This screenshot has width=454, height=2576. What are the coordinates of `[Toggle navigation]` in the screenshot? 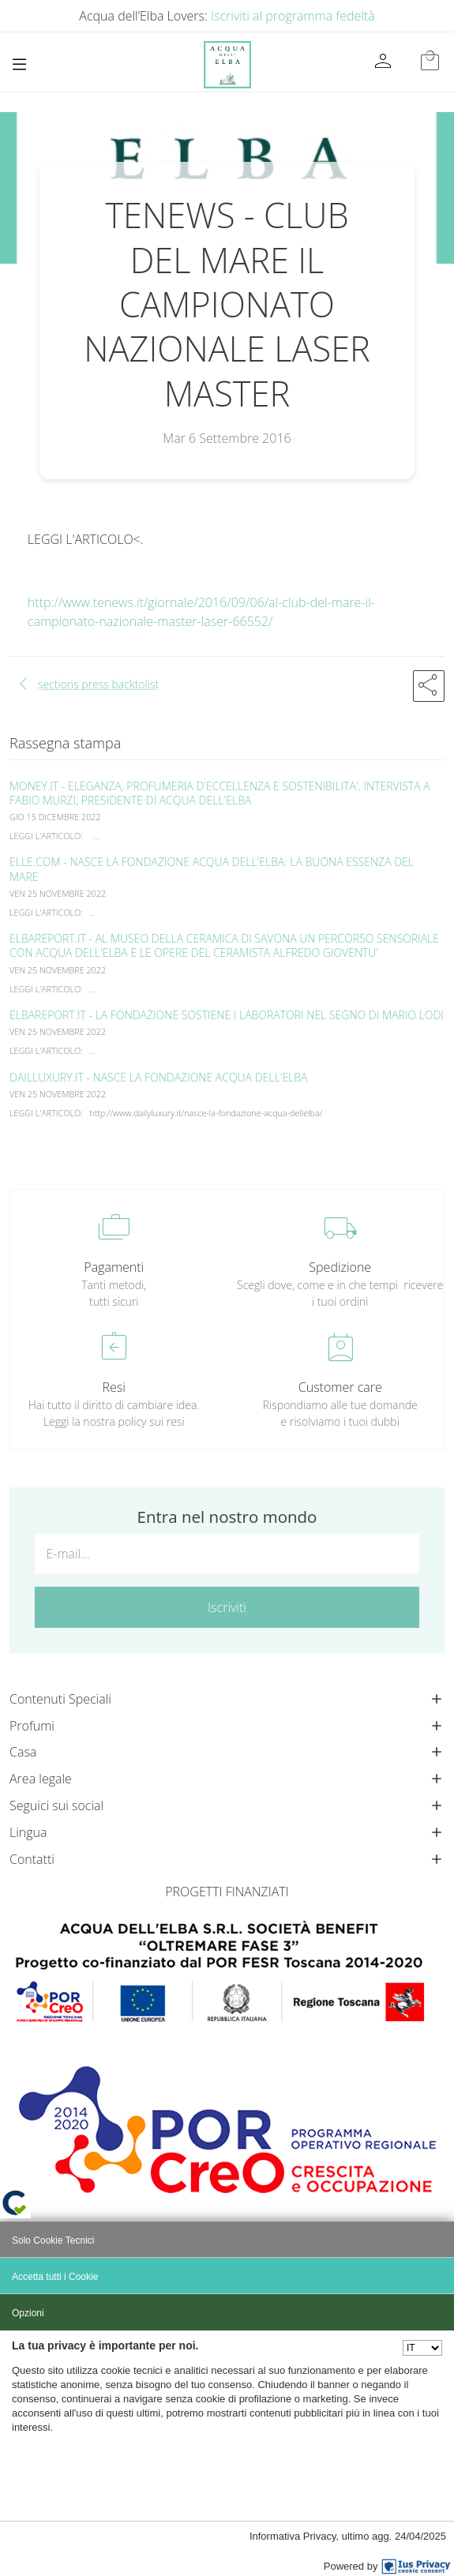 It's located at (19, 64).